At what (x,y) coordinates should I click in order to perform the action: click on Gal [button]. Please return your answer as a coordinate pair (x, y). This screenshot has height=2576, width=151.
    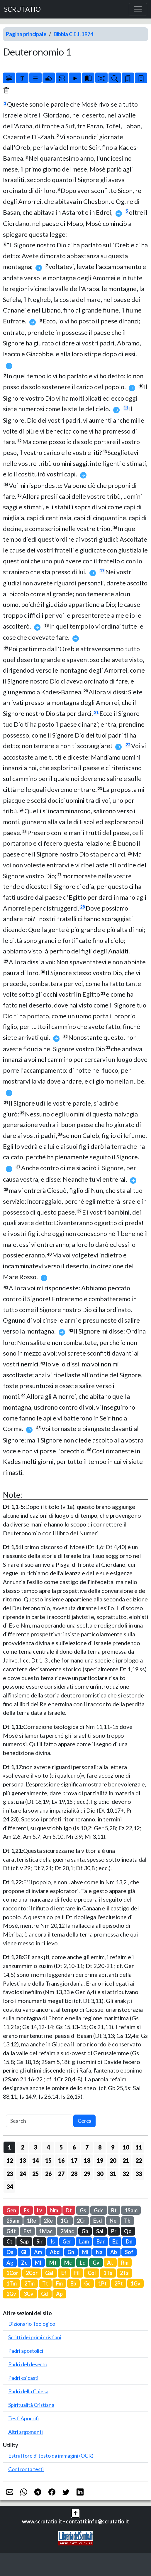
    Looking at the image, I should click on (49, 2273).